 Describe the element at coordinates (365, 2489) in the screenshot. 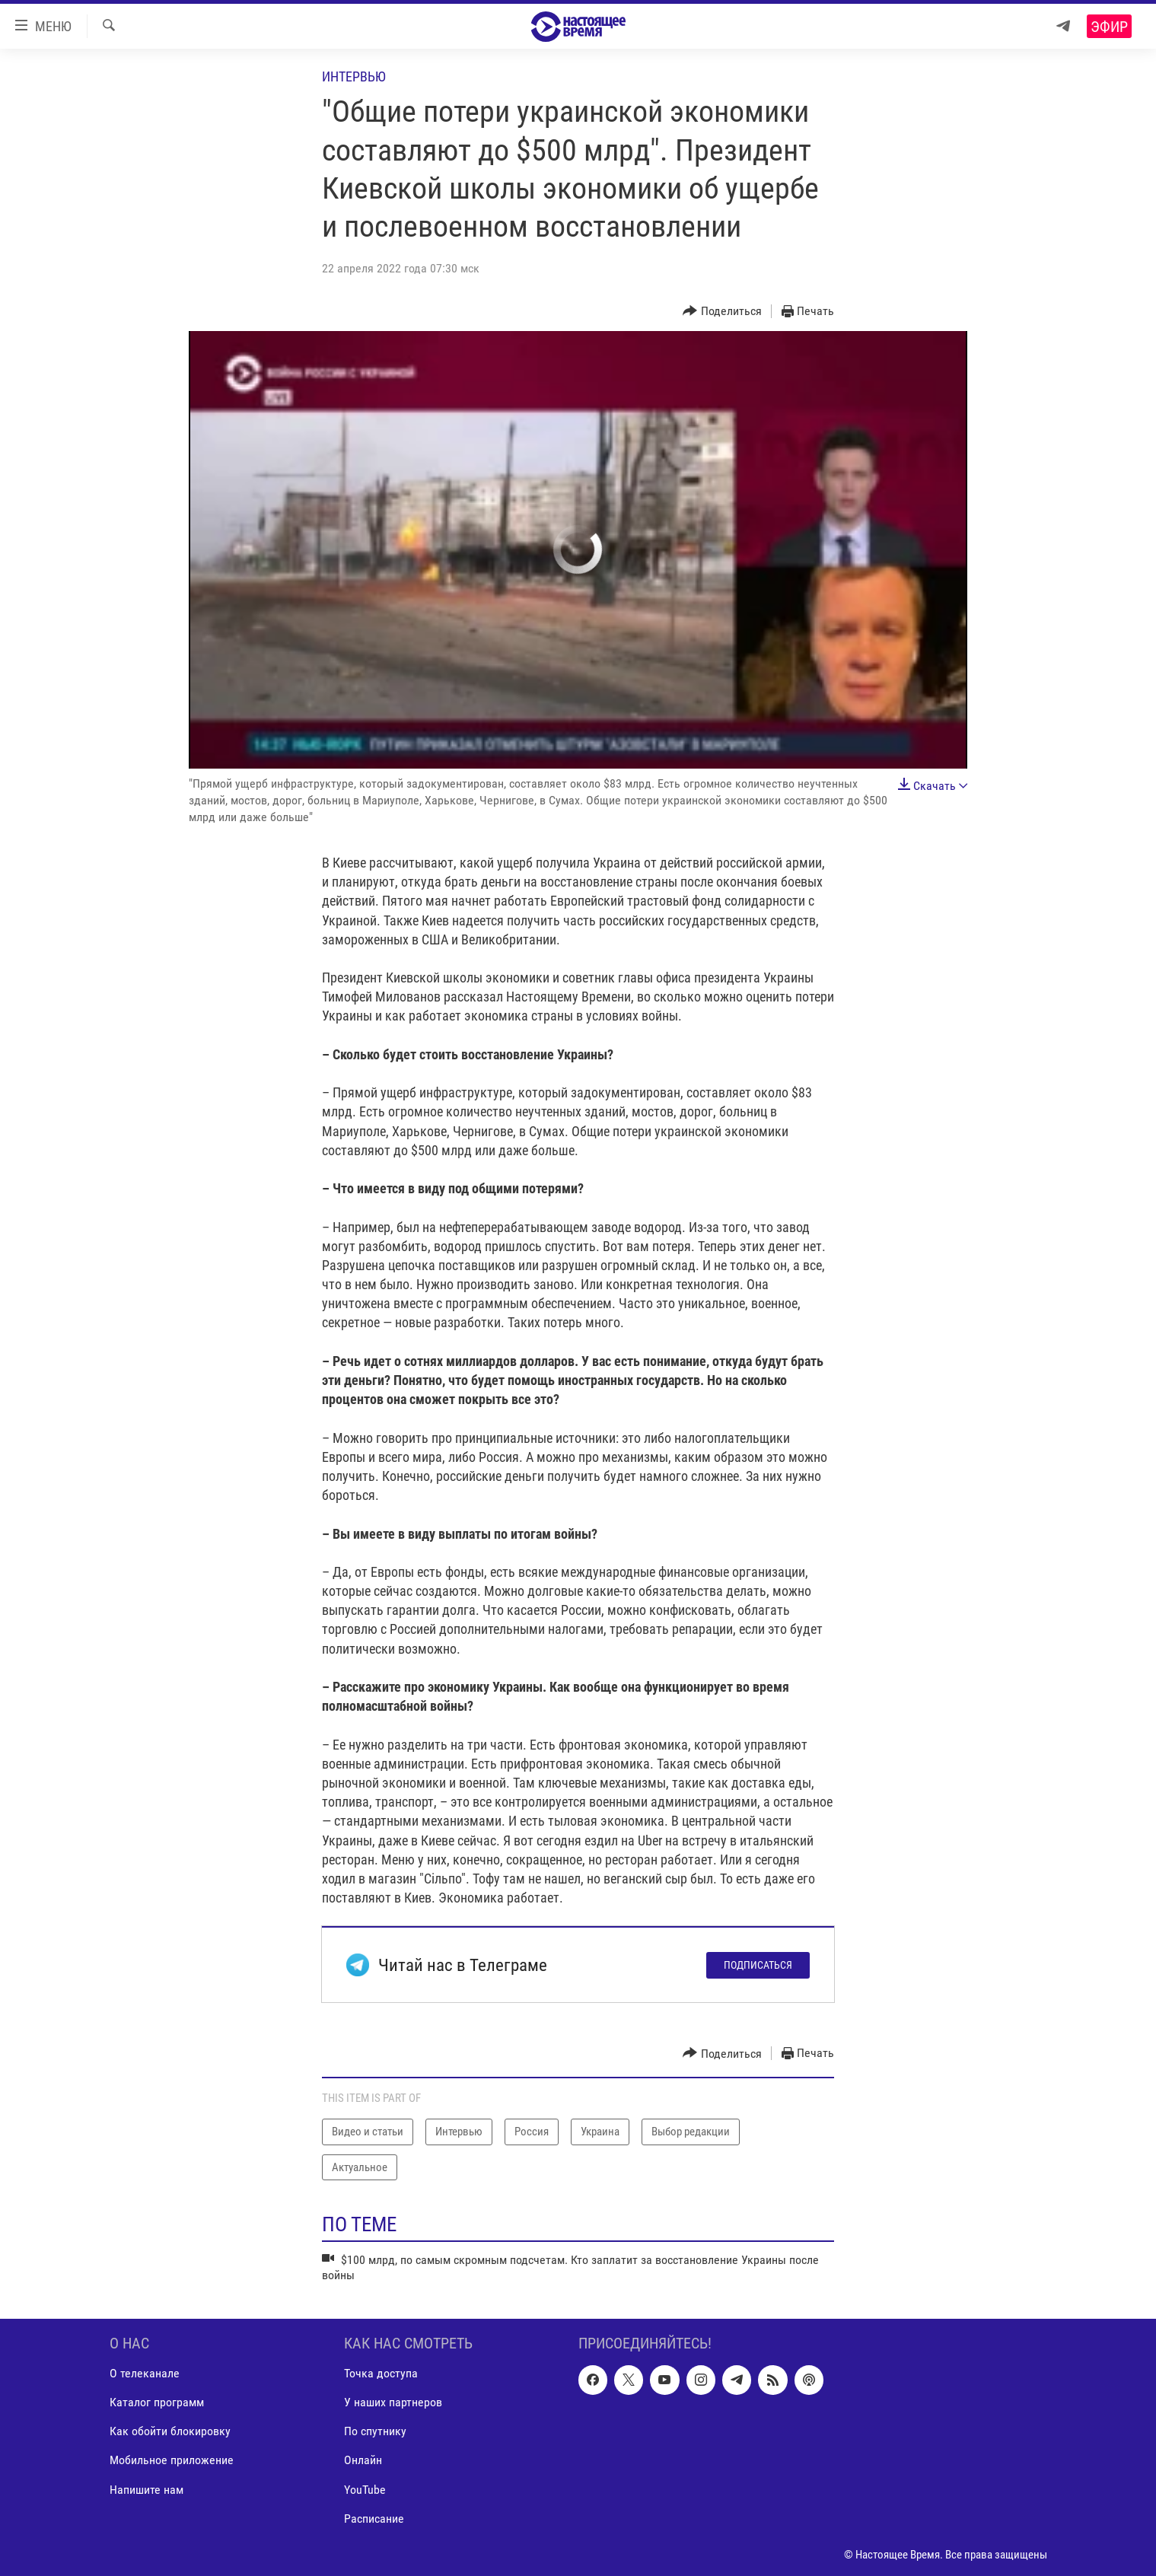

I see `YouTube` at that location.